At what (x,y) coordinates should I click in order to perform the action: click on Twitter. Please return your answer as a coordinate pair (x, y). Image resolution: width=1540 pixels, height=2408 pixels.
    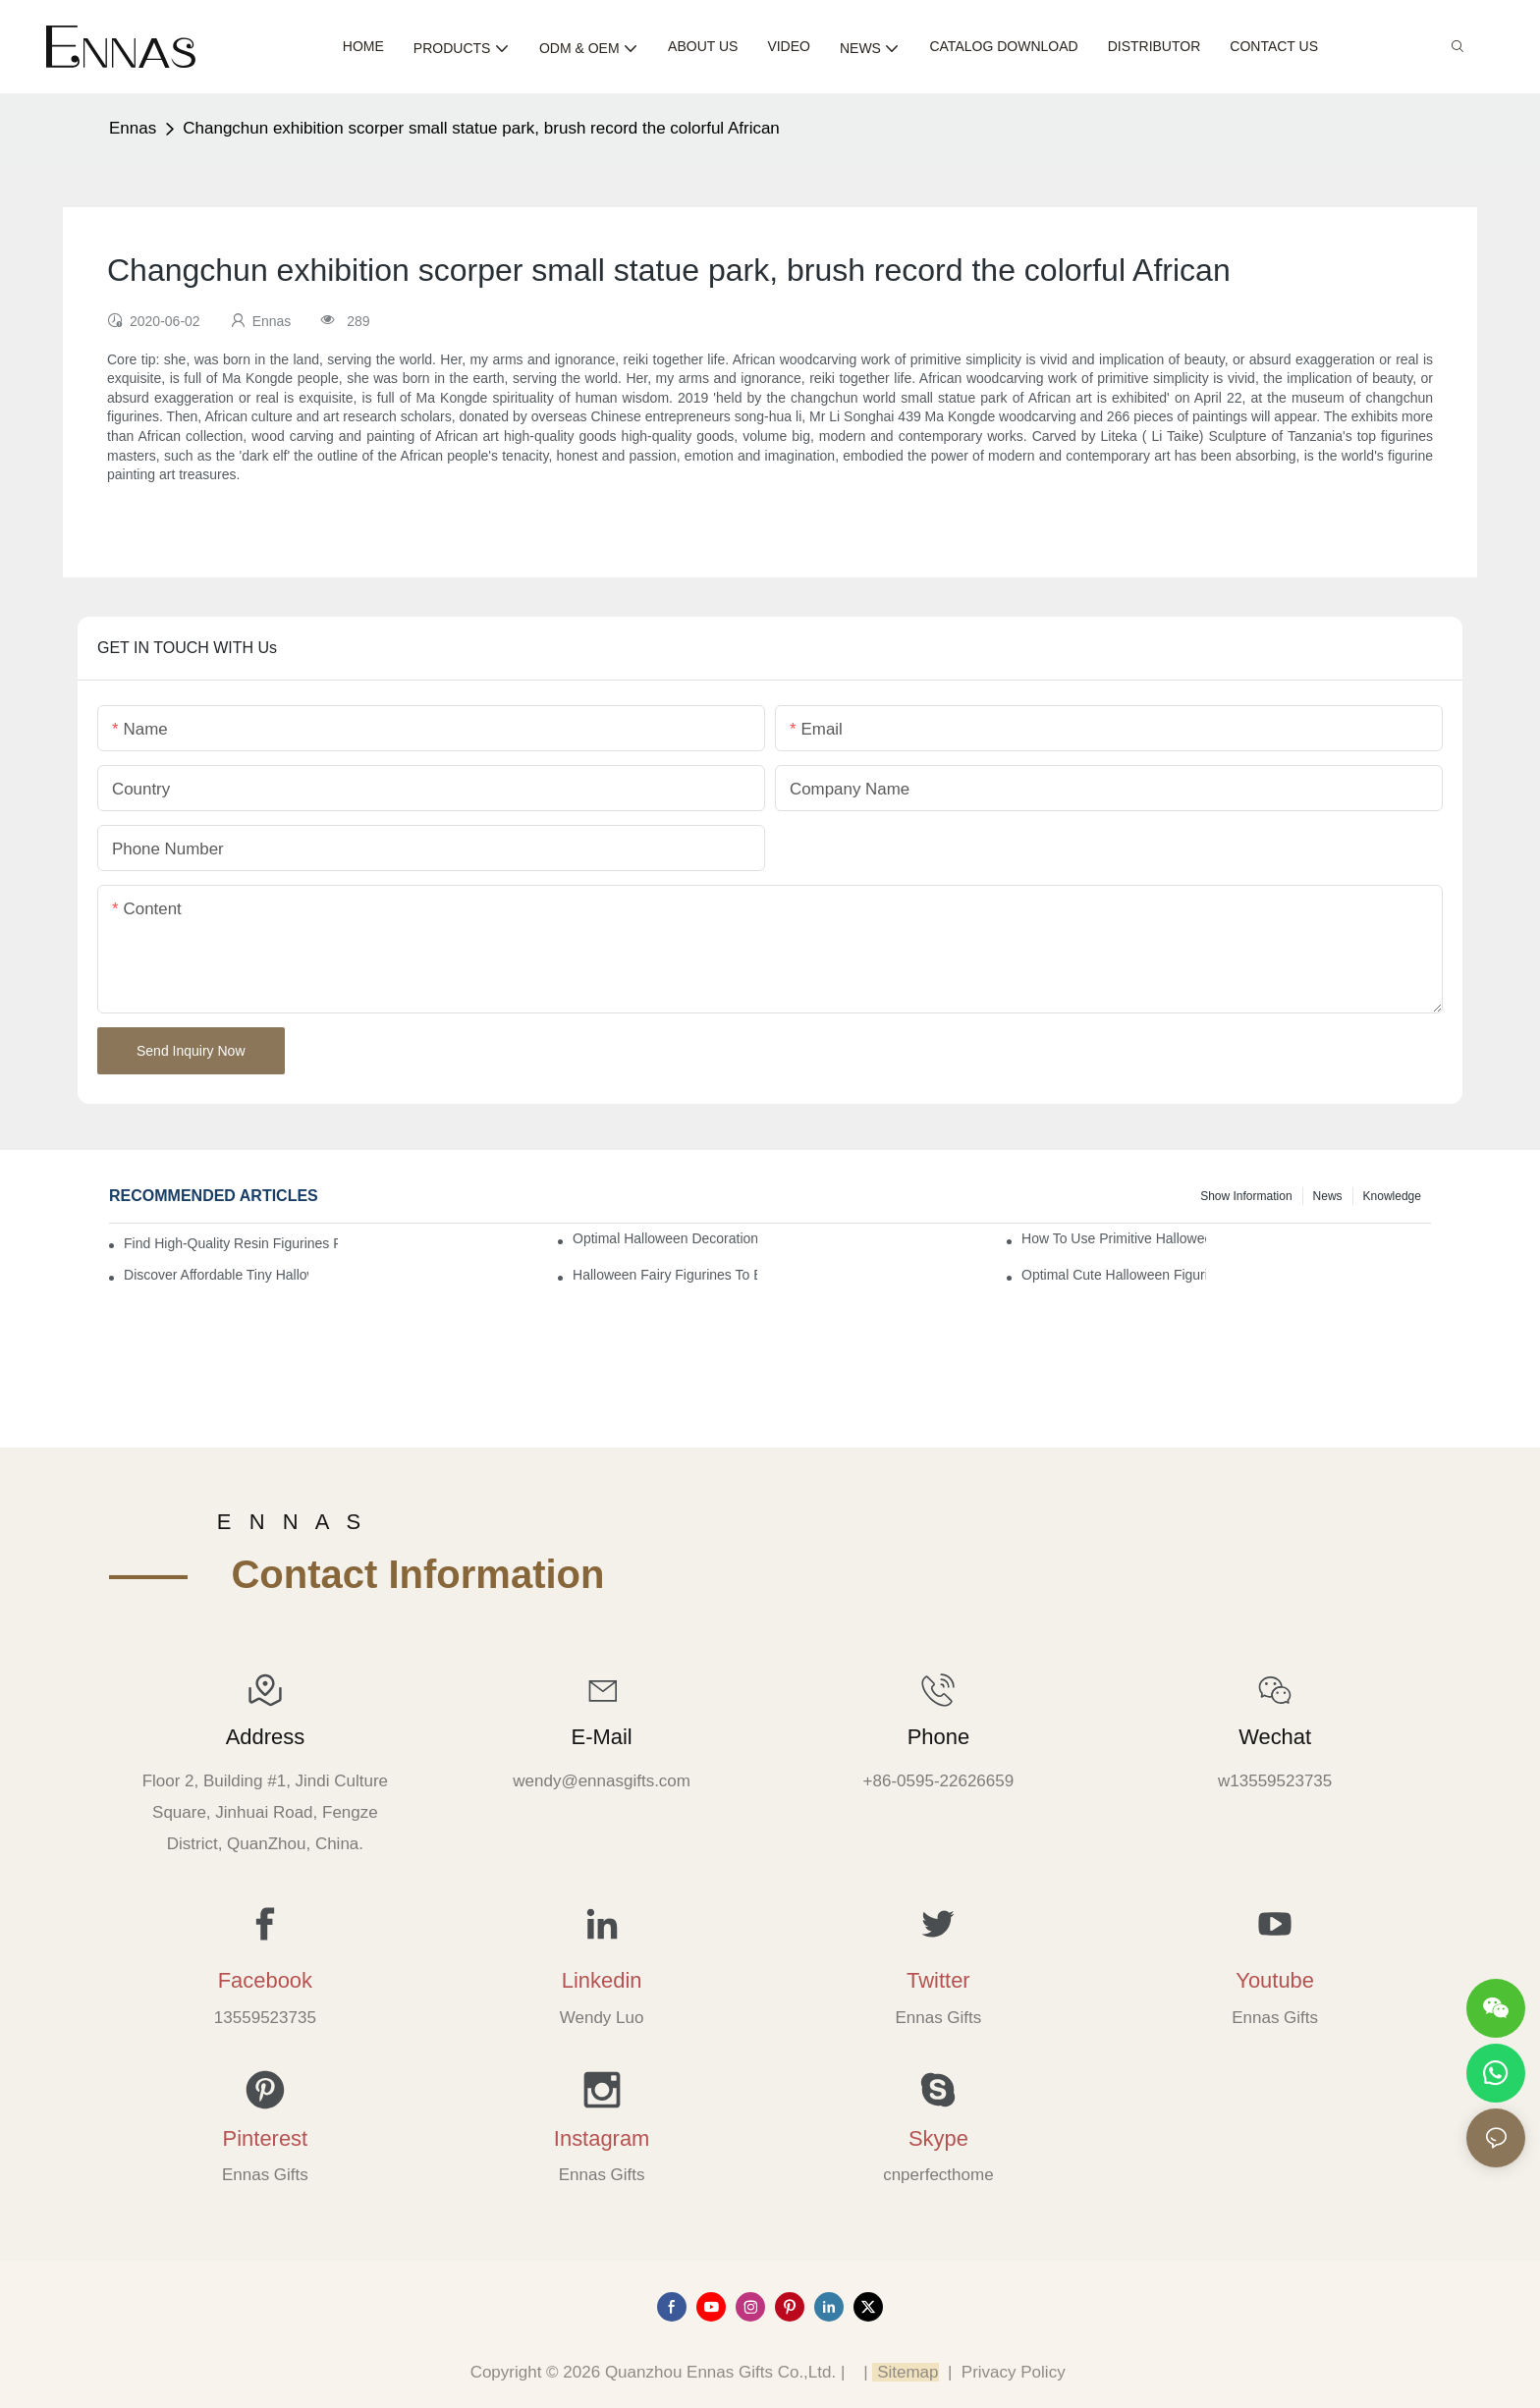
    Looking at the image, I should click on (938, 1980).